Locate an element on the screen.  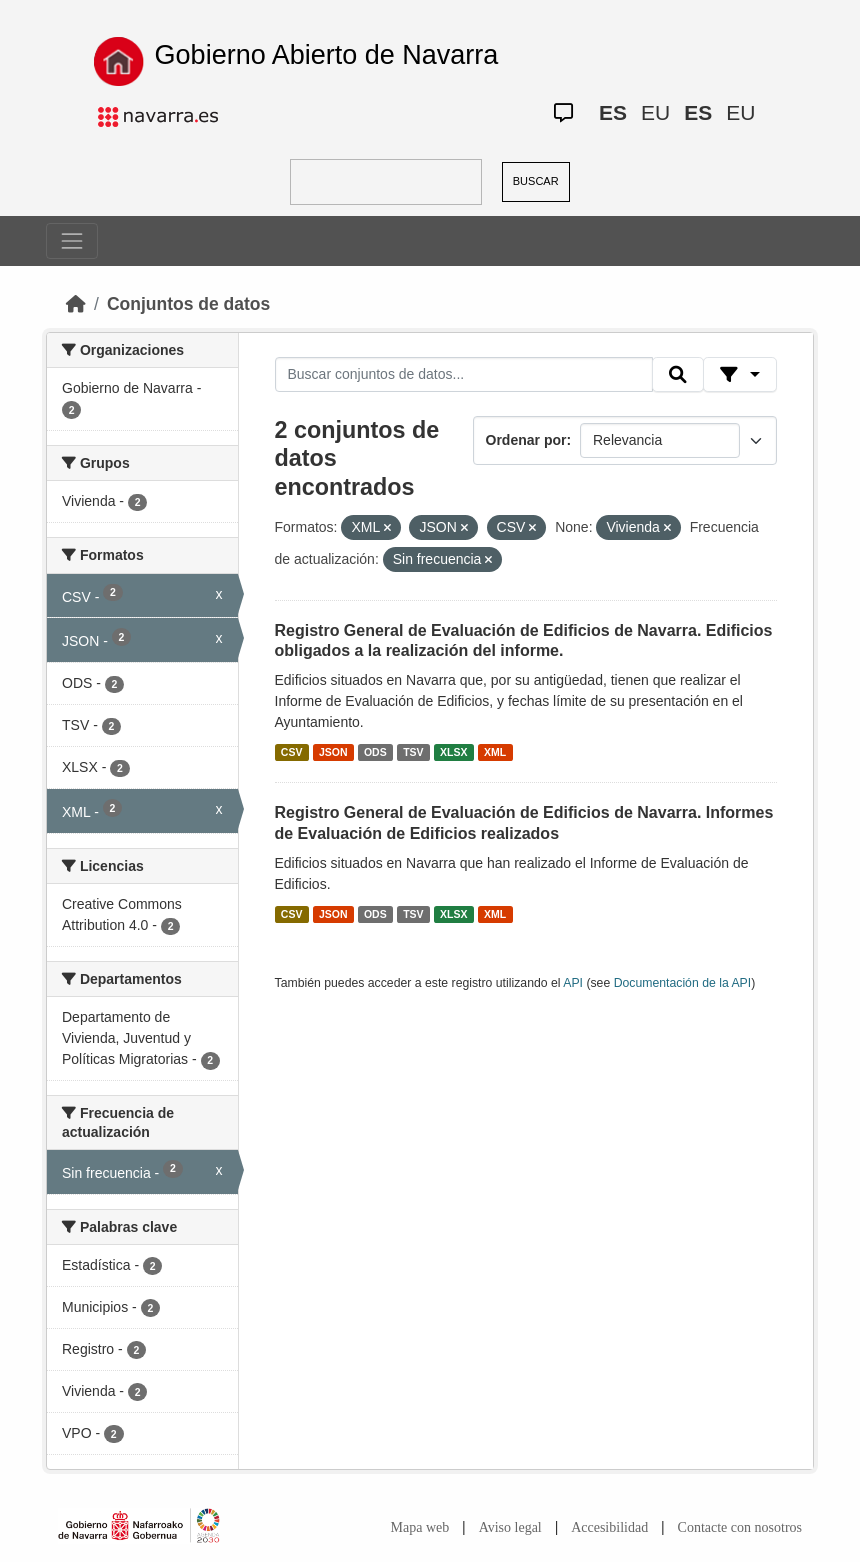
Aviso legal is located at coordinates (510, 1527).